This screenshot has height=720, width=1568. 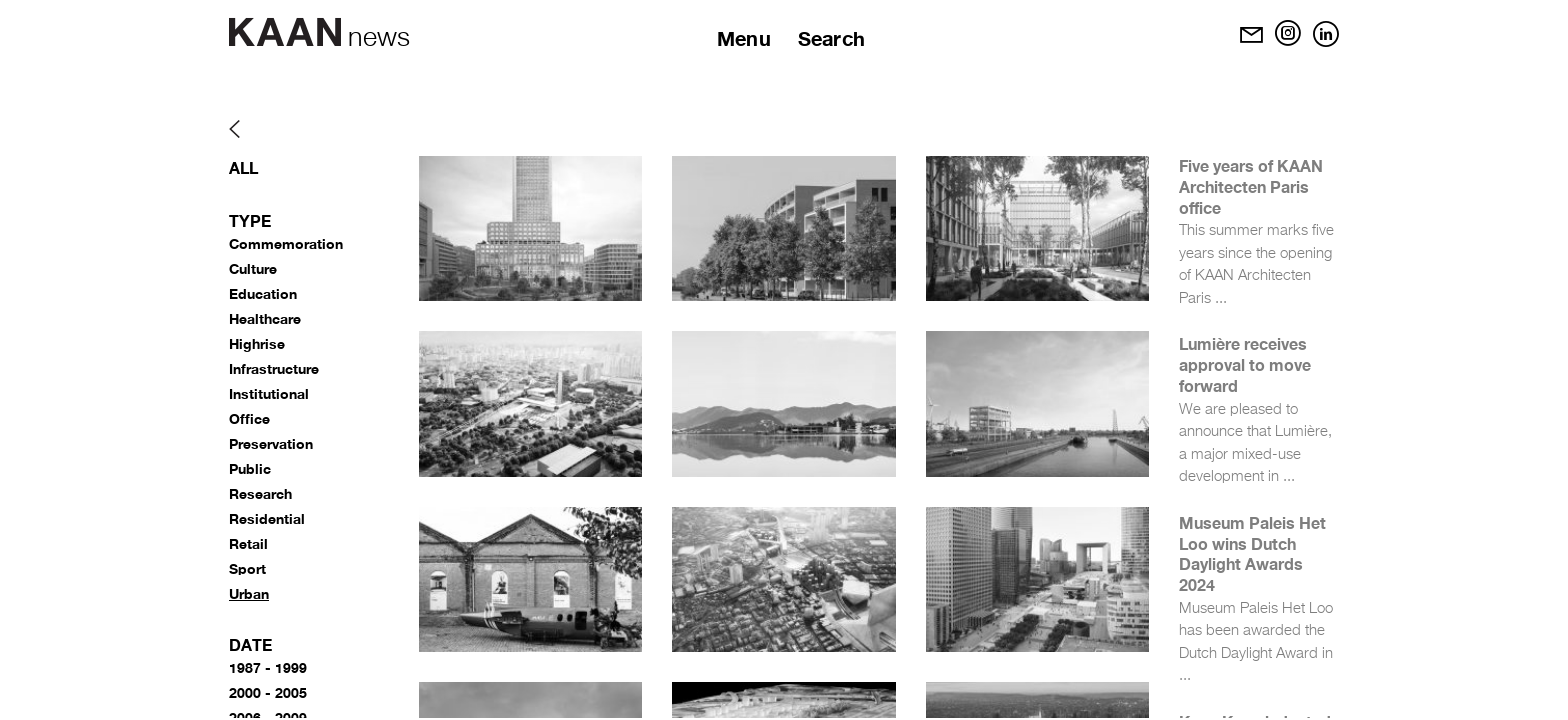 I want to click on Five years of KAAN Architecten Paris office, so click(x=1251, y=186).